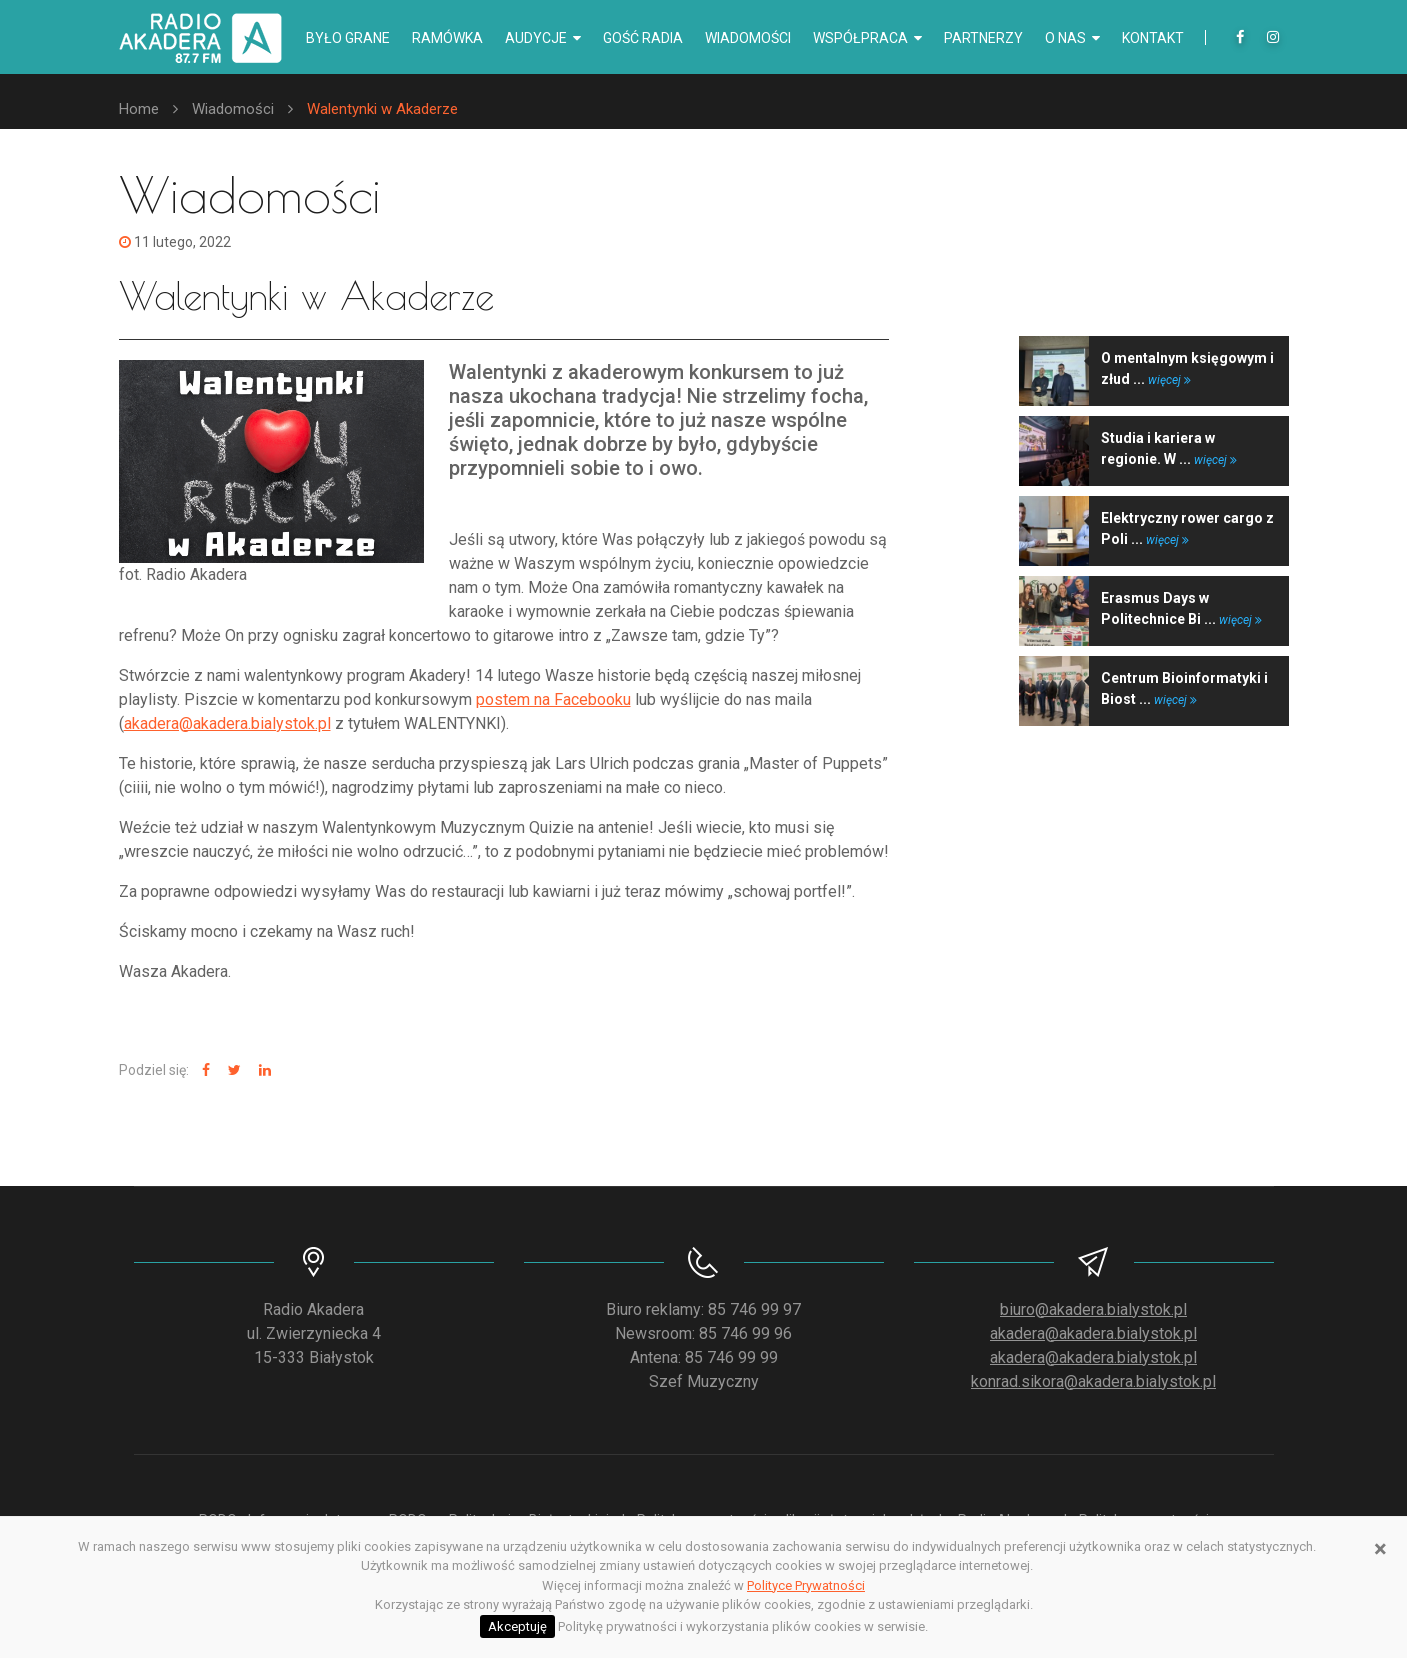 Image resolution: width=1407 pixels, height=1658 pixels. What do you see at coordinates (1153, 38) in the screenshot?
I see `Kontakt` at bounding box center [1153, 38].